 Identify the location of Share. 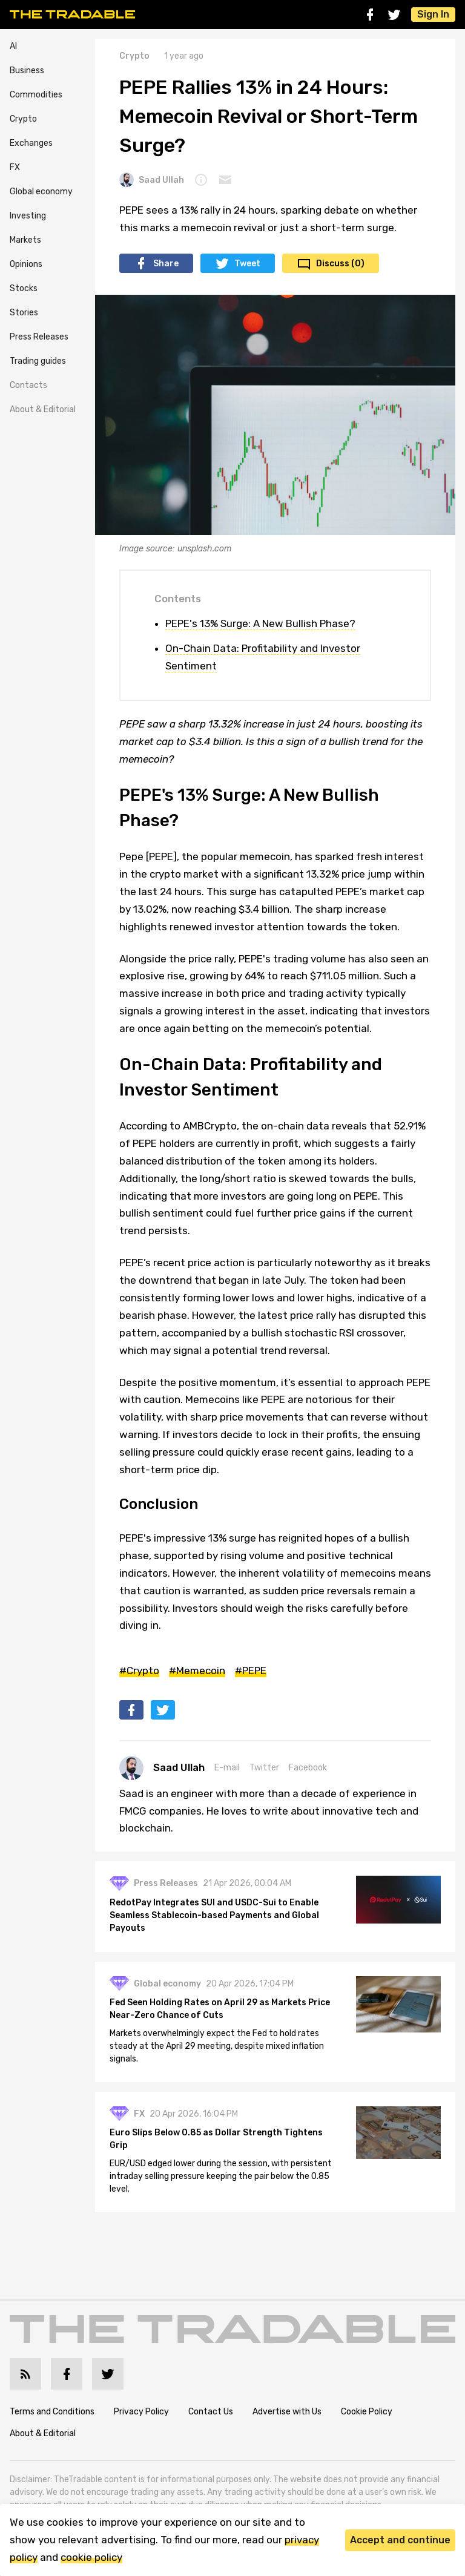
(166, 263).